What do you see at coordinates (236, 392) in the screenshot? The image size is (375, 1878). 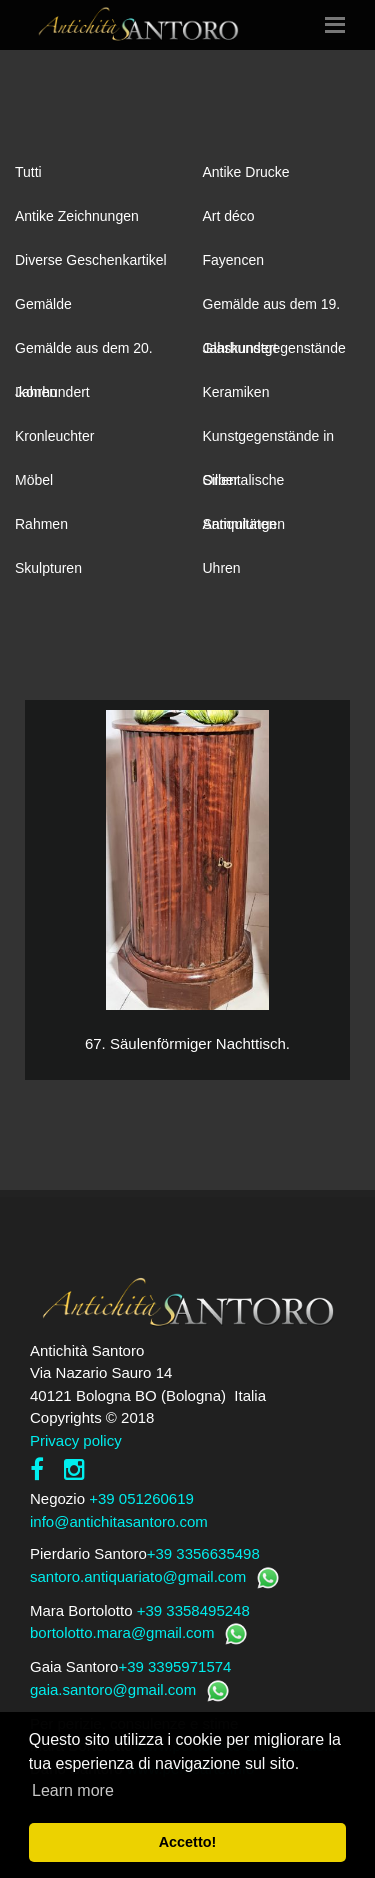 I see `Keramiken` at bounding box center [236, 392].